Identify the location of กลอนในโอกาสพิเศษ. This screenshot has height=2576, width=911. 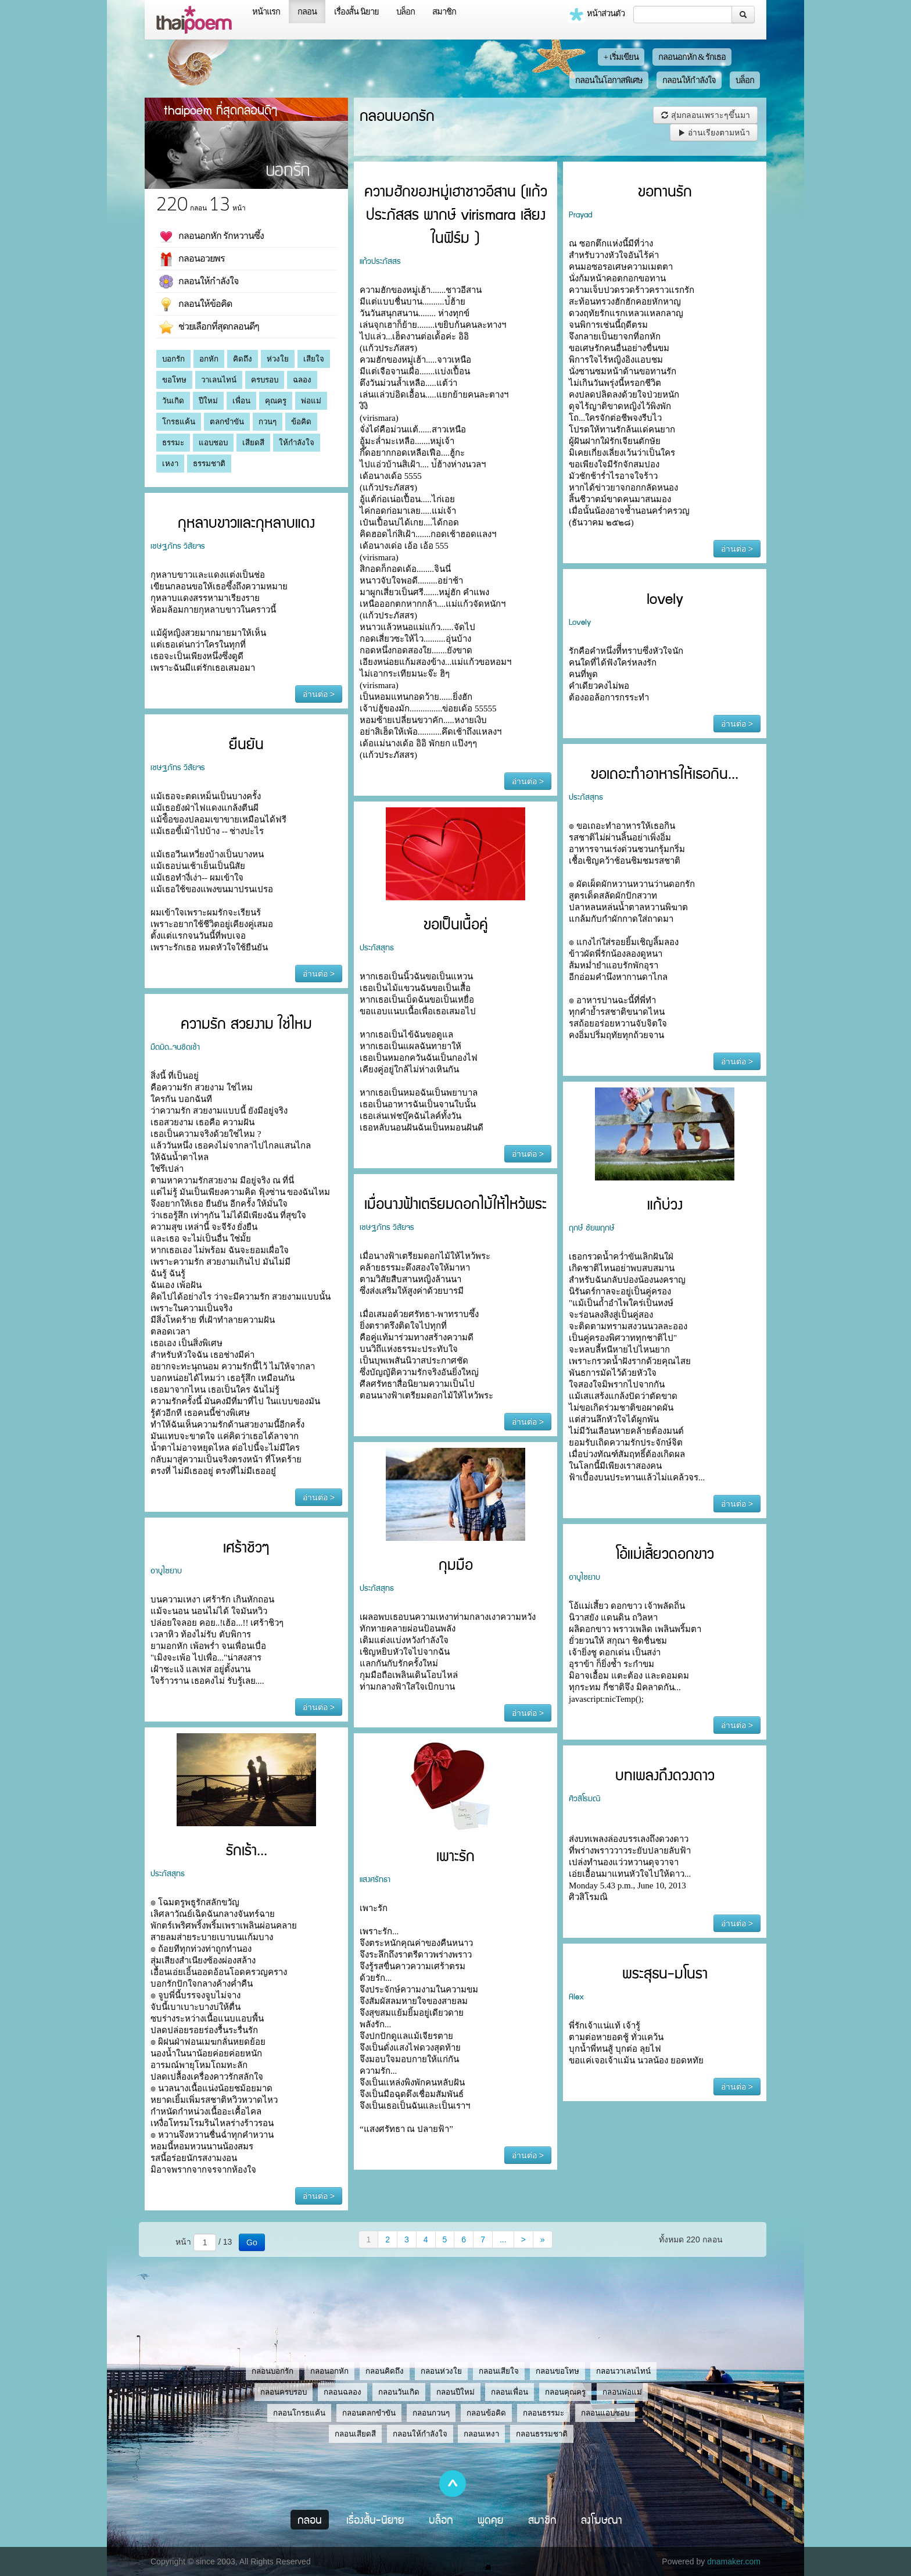
(609, 80).